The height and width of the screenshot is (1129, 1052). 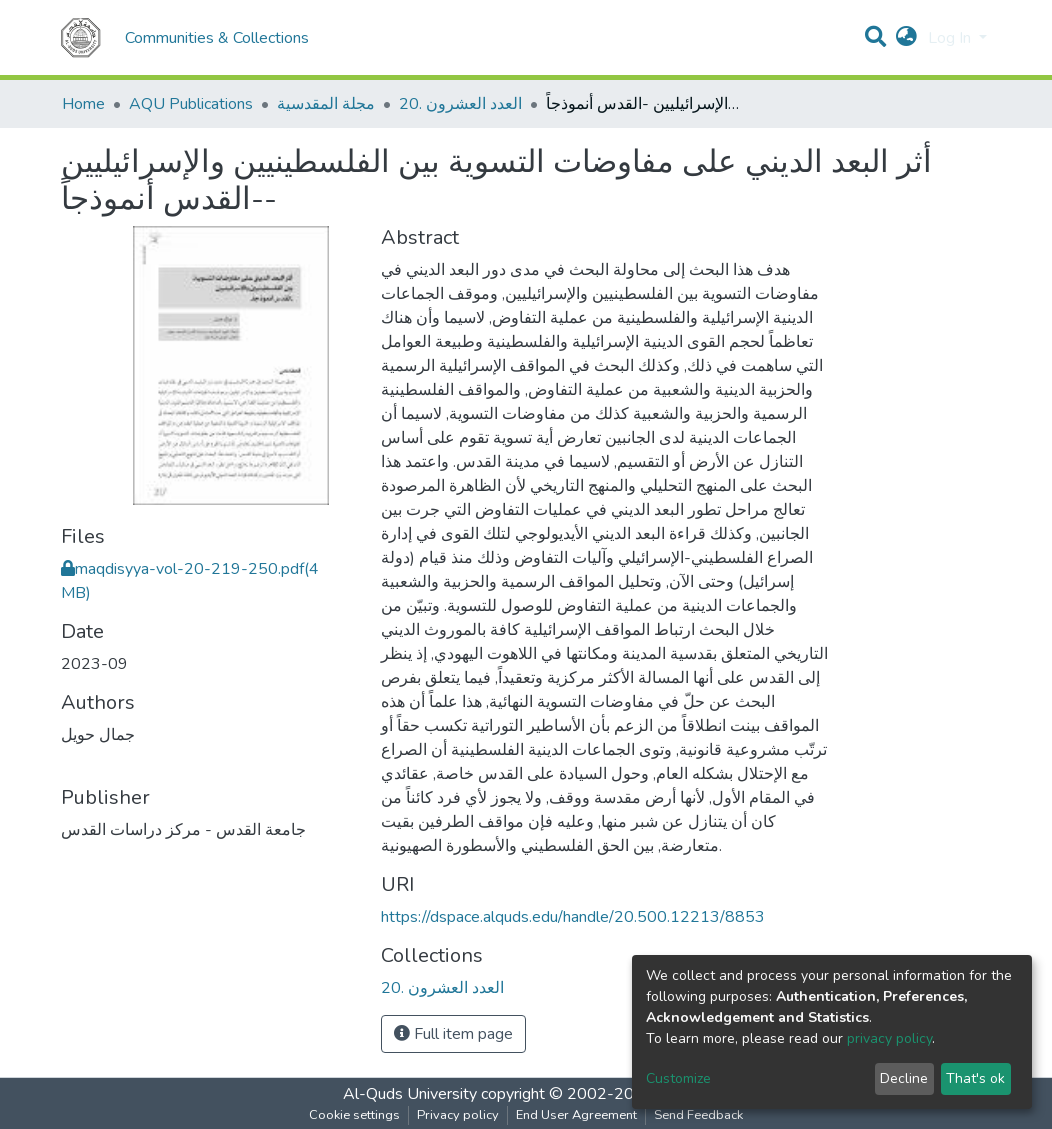 What do you see at coordinates (698, 1115) in the screenshot?
I see `Send Feedback` at bounding box center [698, 1115].